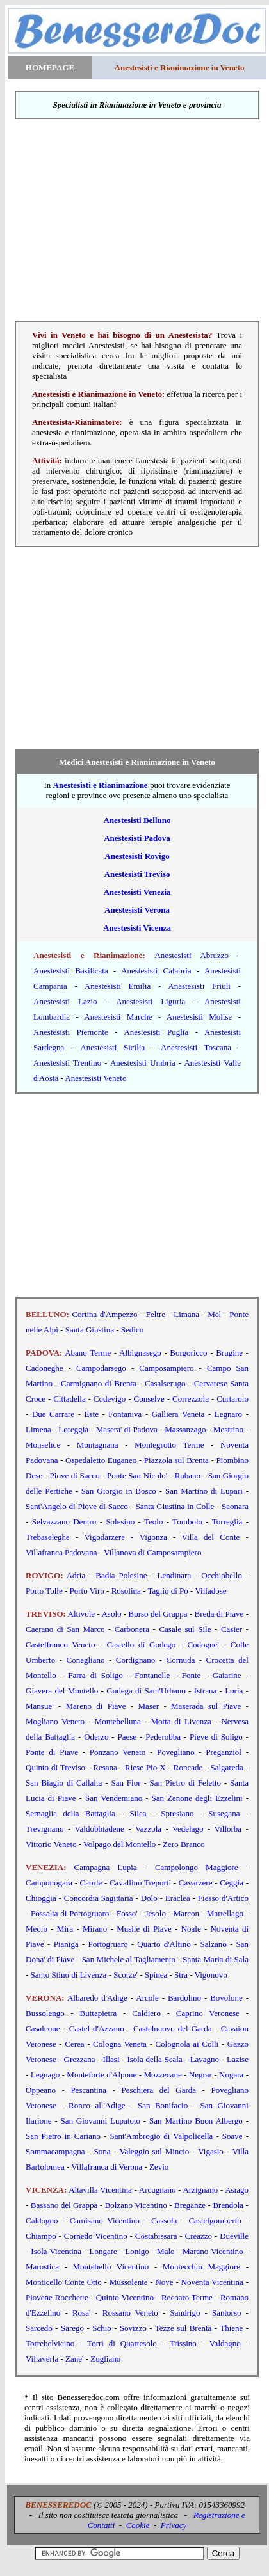 Image resolution: width=269 pixels, height=2576 pixels. What do you see at coordinates (106, 2167) in the screenshot?
I see `Villafranca di Verona` at bounding box center [106, 2167].